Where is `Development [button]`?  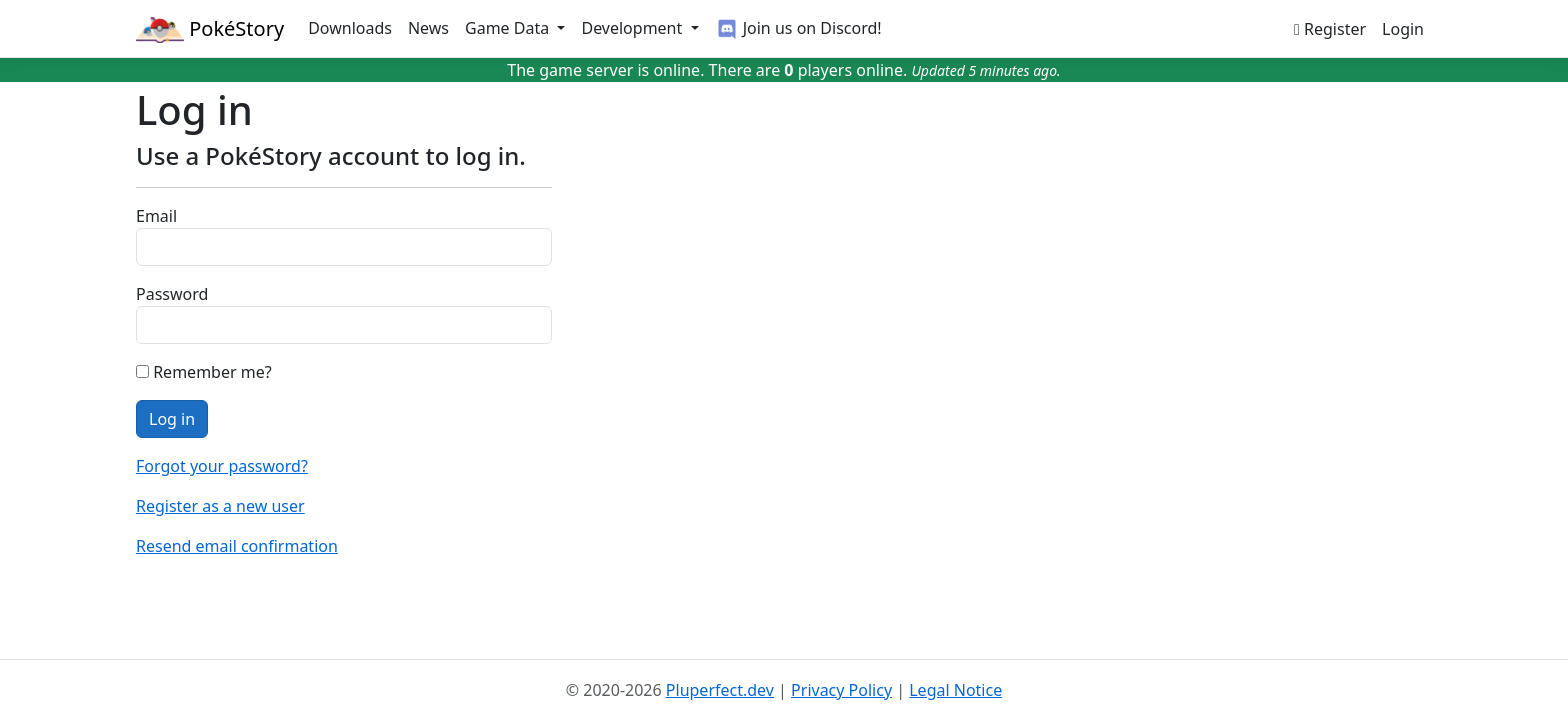 Development [button] is located at coordinates (633, 28).